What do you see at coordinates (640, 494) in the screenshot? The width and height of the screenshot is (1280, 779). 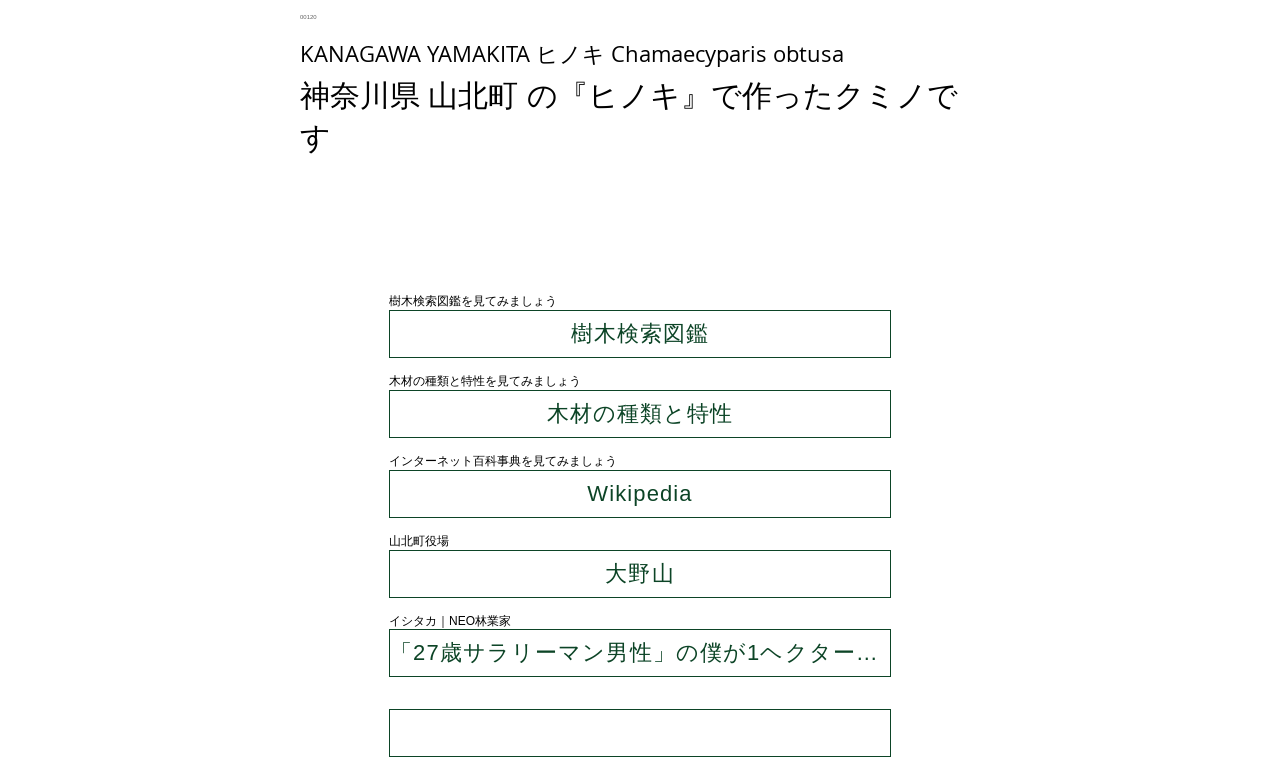 I see `[Wikipedia]` at bounding box center [640, 494].